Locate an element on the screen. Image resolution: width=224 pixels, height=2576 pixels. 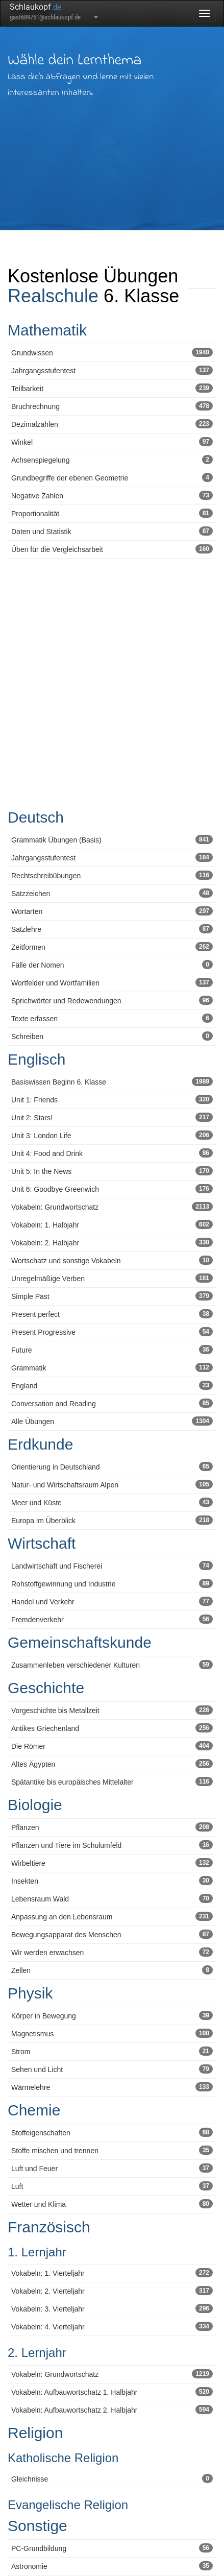
Vokabeln: Aufbauwortschatz 1. Halbjahr is located at coordinates (112, 2391).